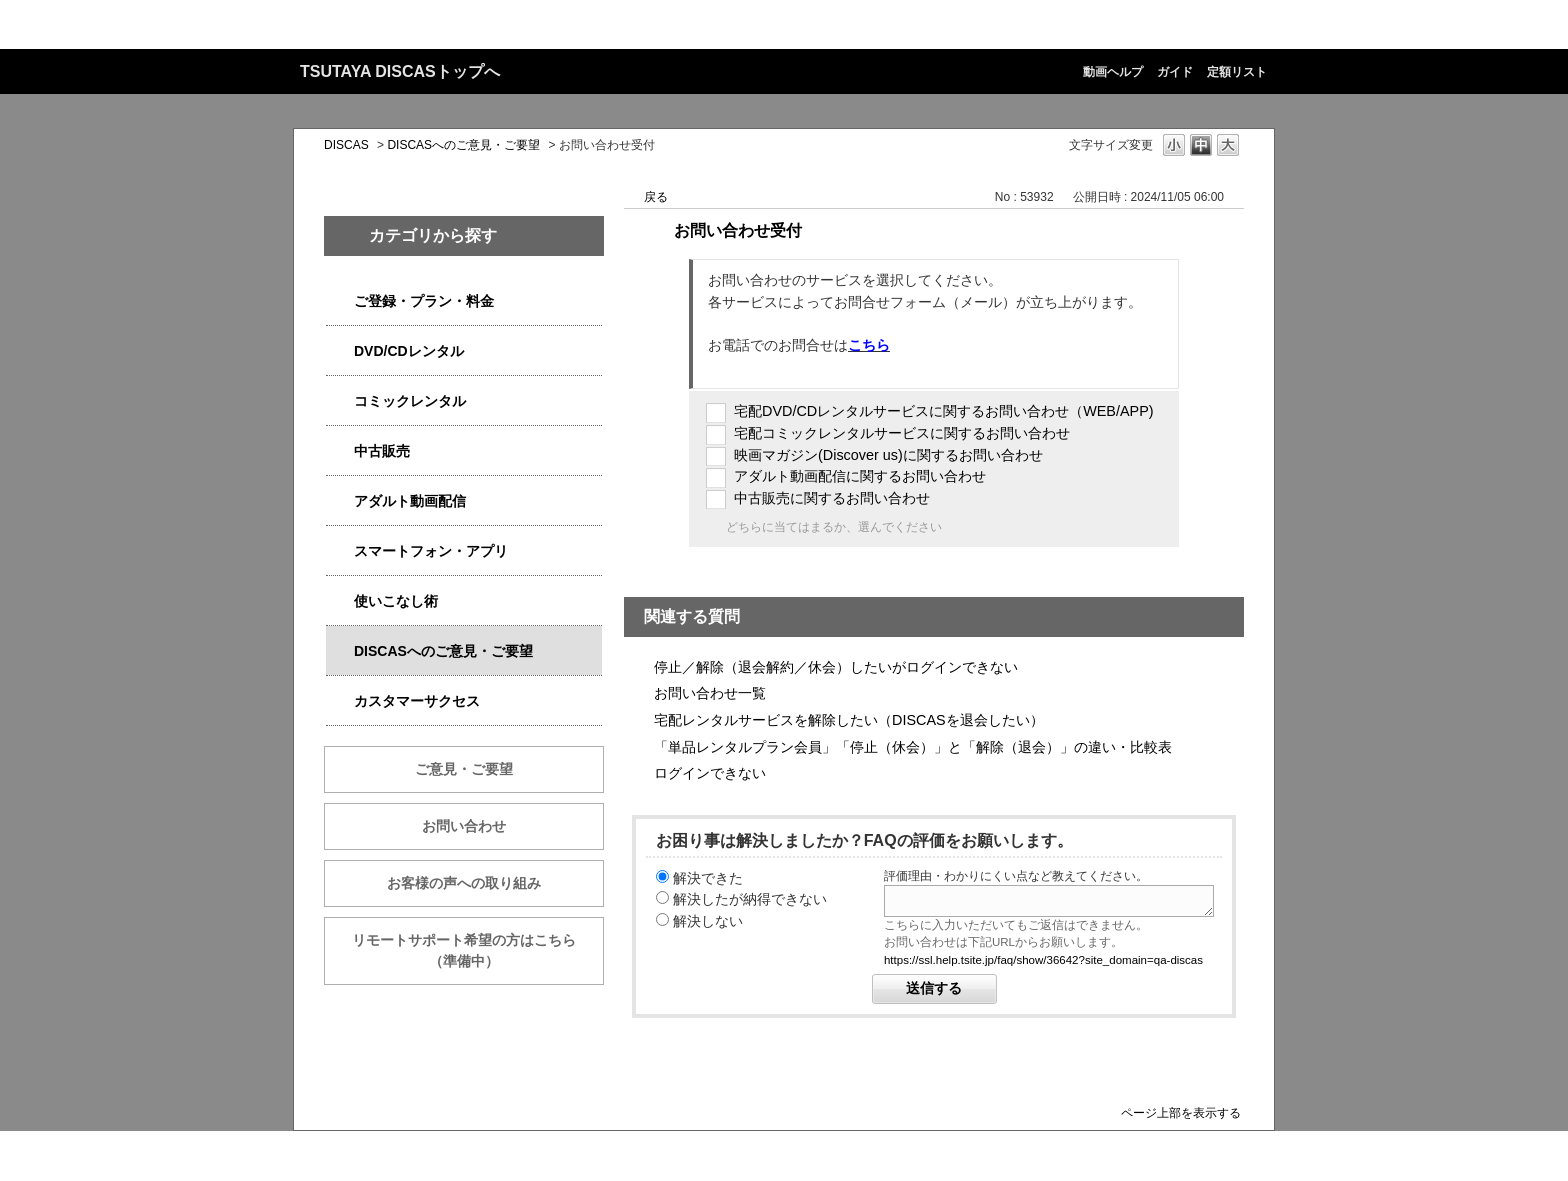  Describe the element at coordinates (1113, 72) in the screenshot. I see `動画ヘルプ` at that location.